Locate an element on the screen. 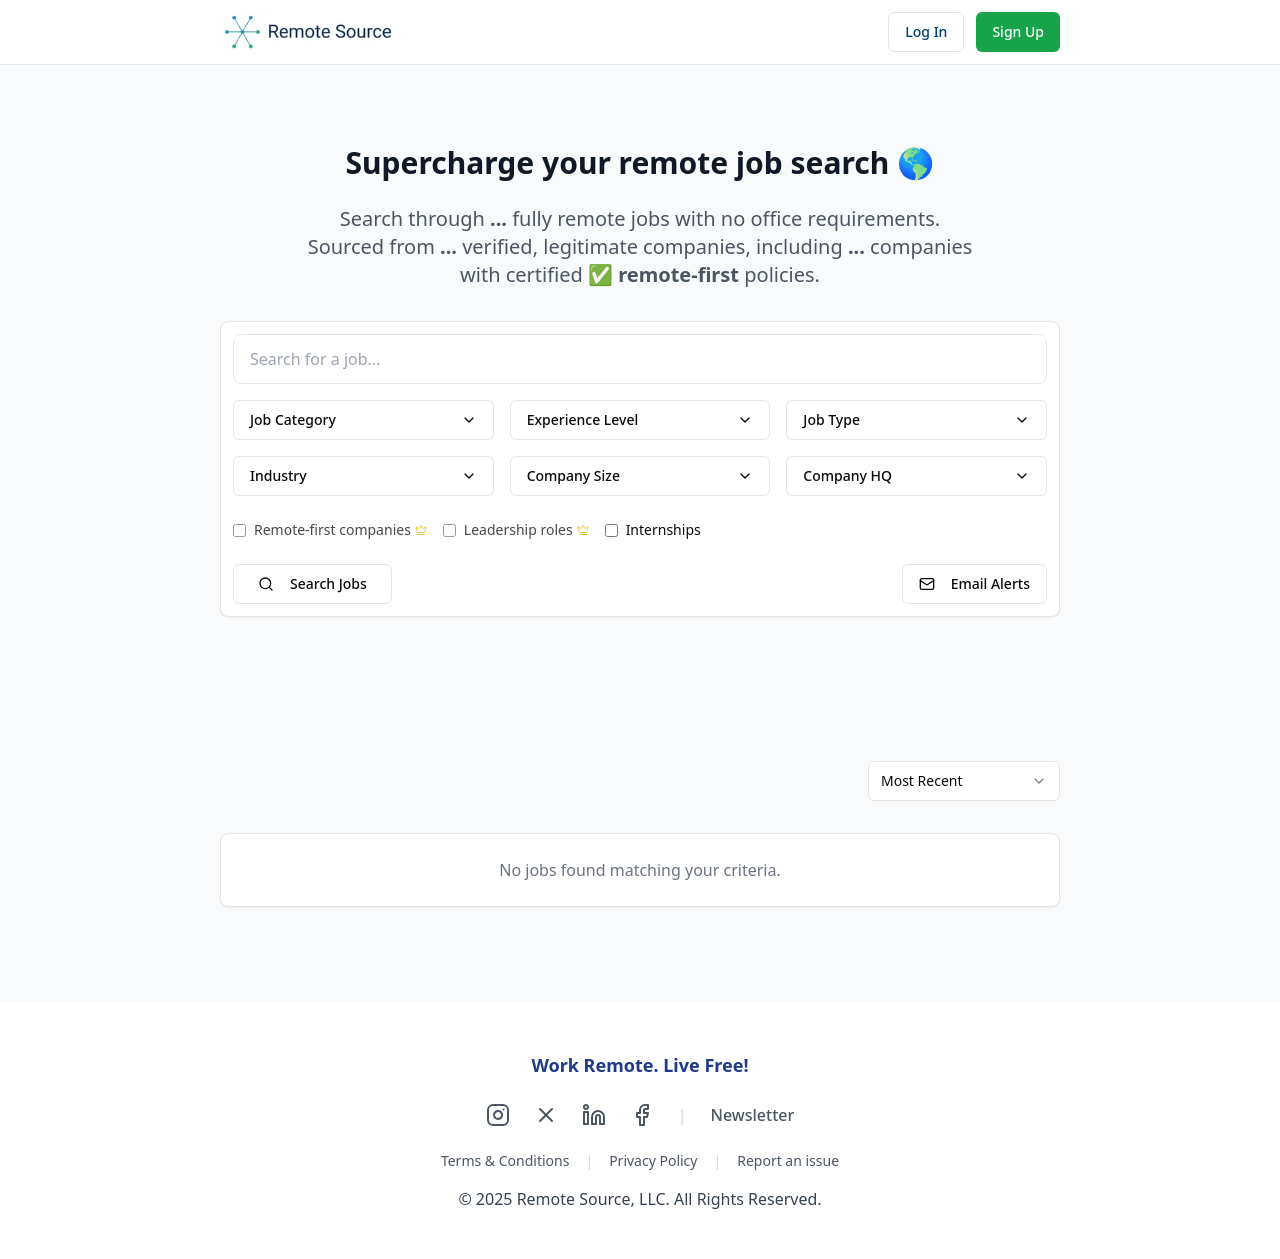  Report an issue is located at coordinates (788, 1160).